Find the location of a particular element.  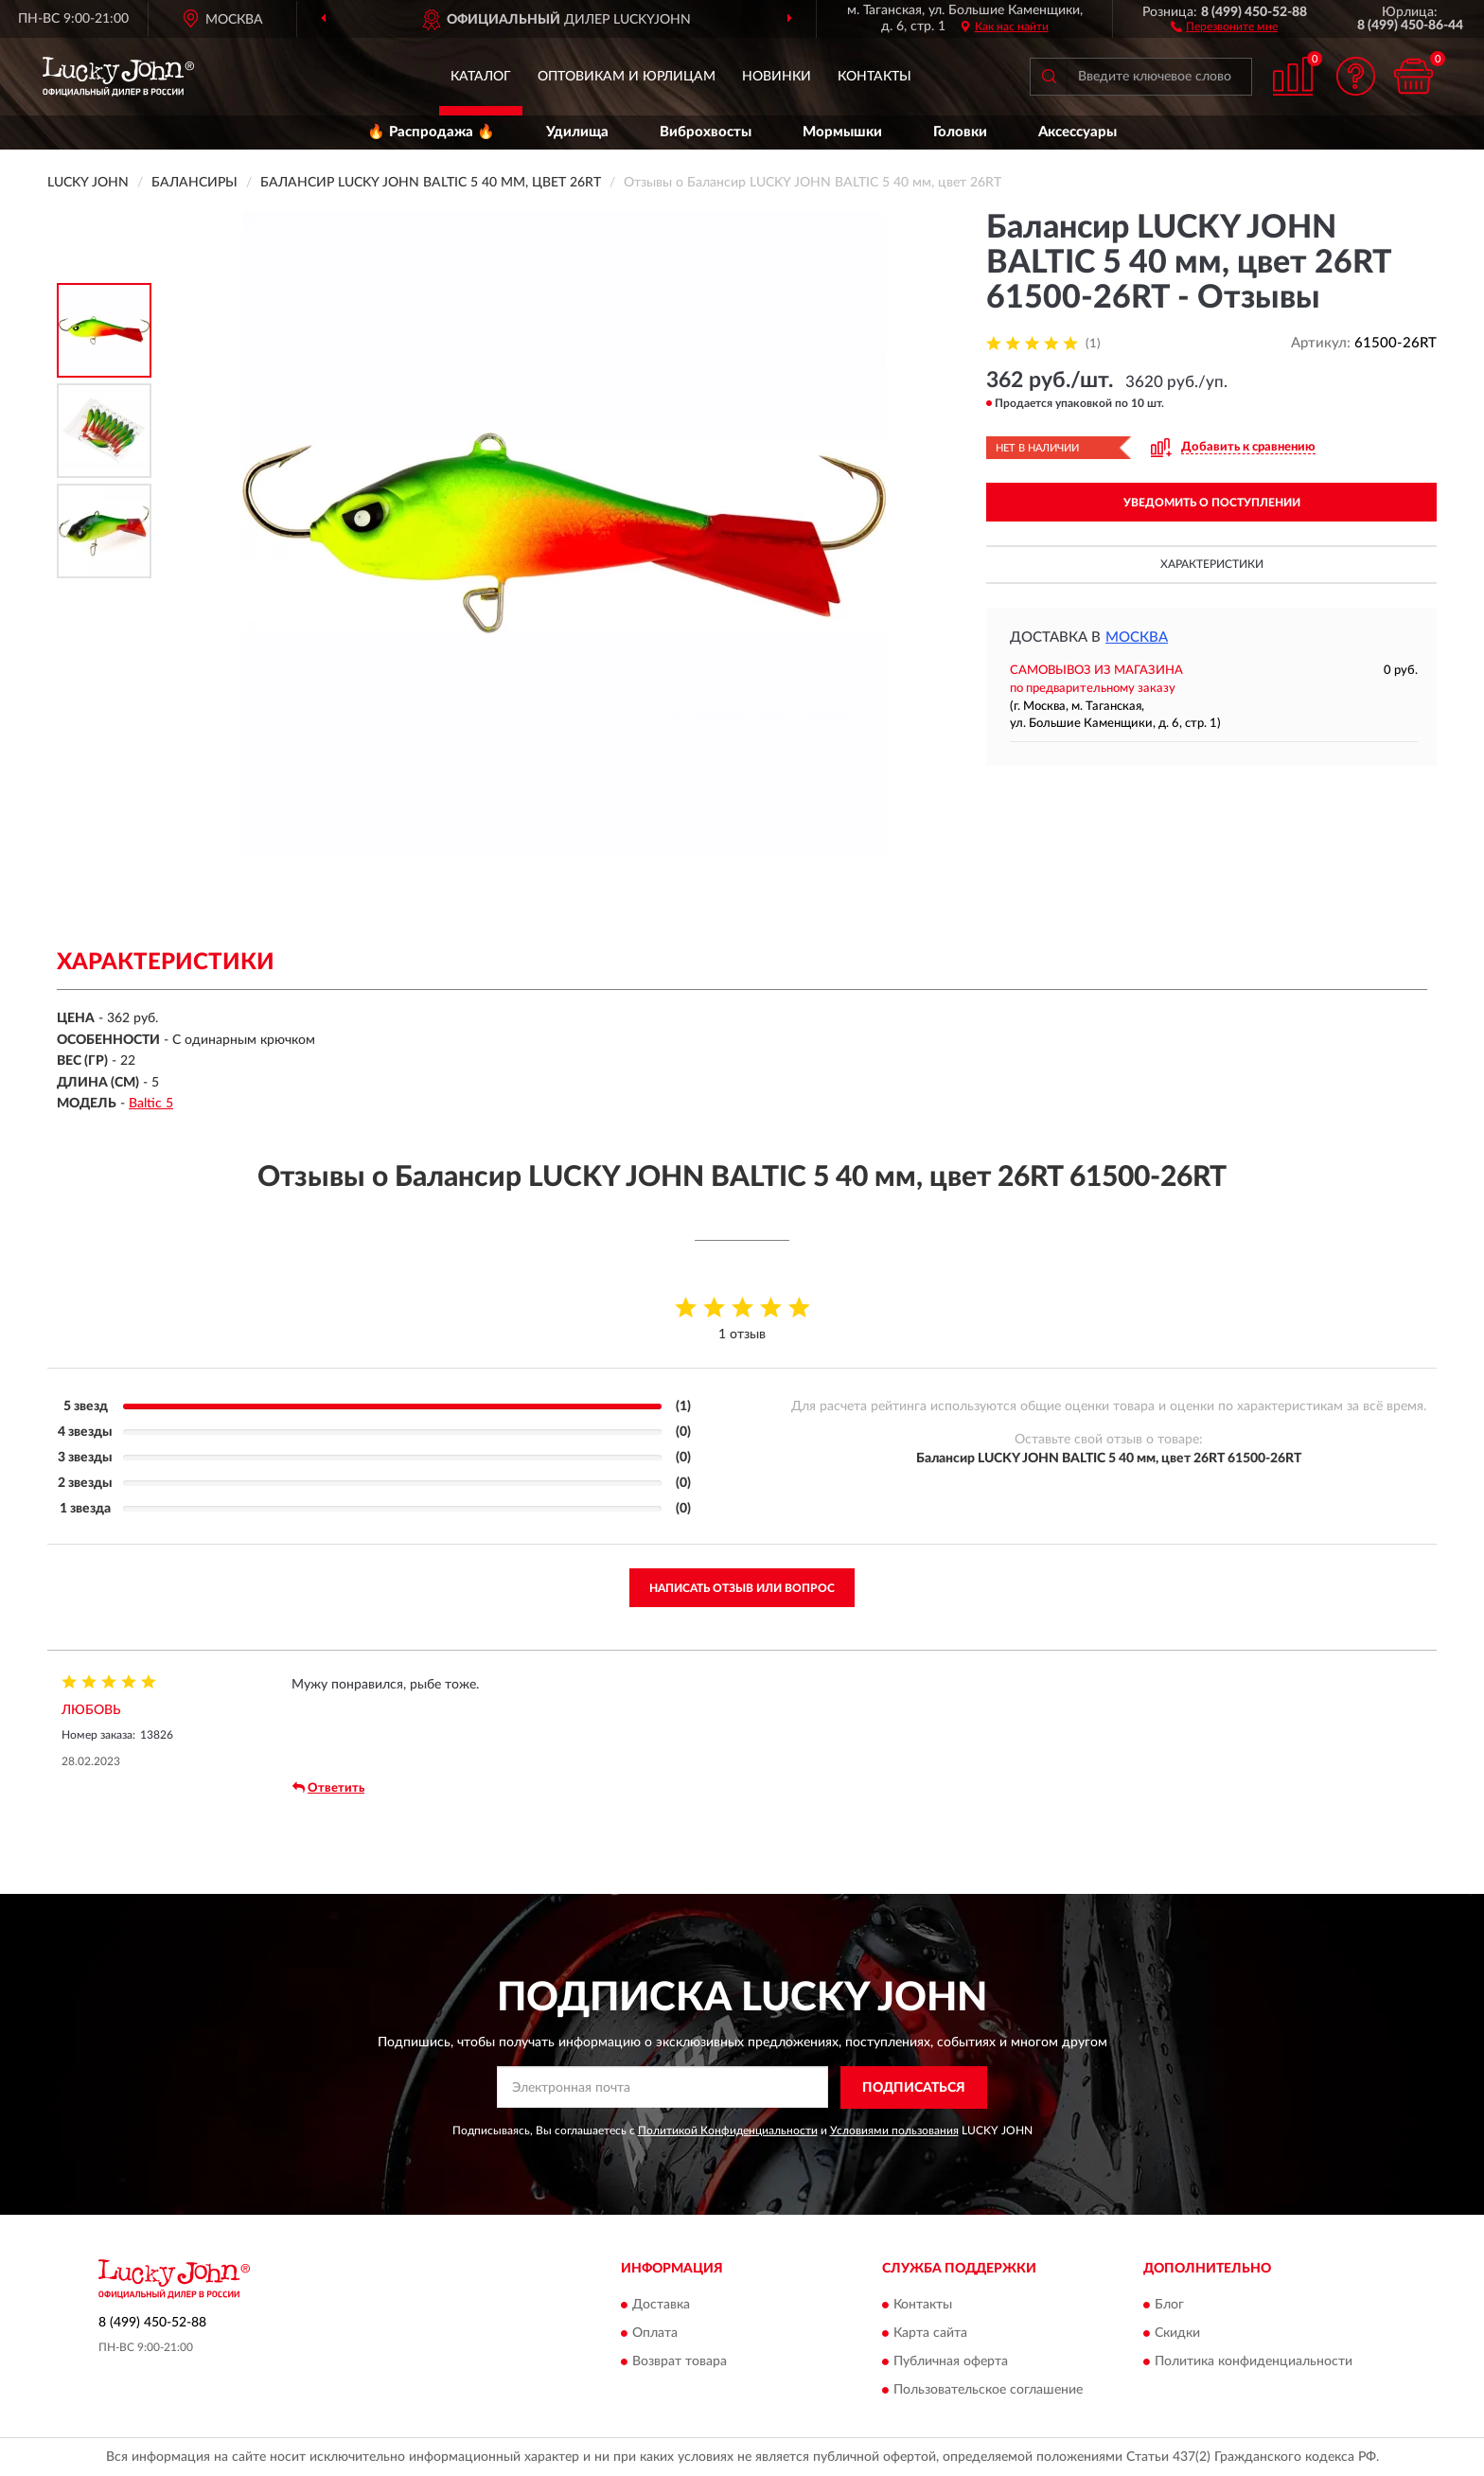

Оплата is located at coordinates (655, 2334).